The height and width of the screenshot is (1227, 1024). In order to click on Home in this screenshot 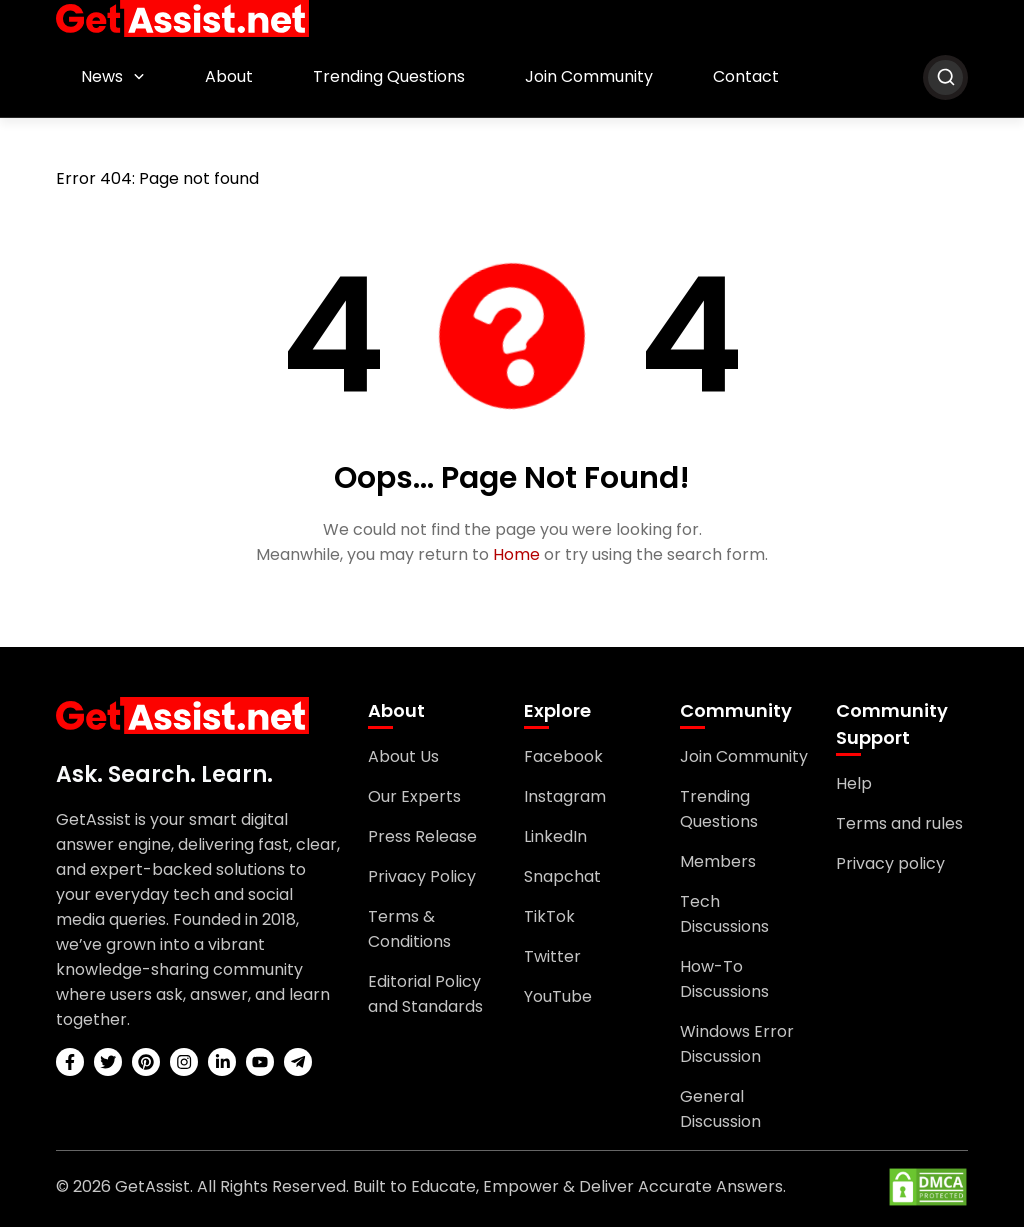, I will do `click(516, 554)`.